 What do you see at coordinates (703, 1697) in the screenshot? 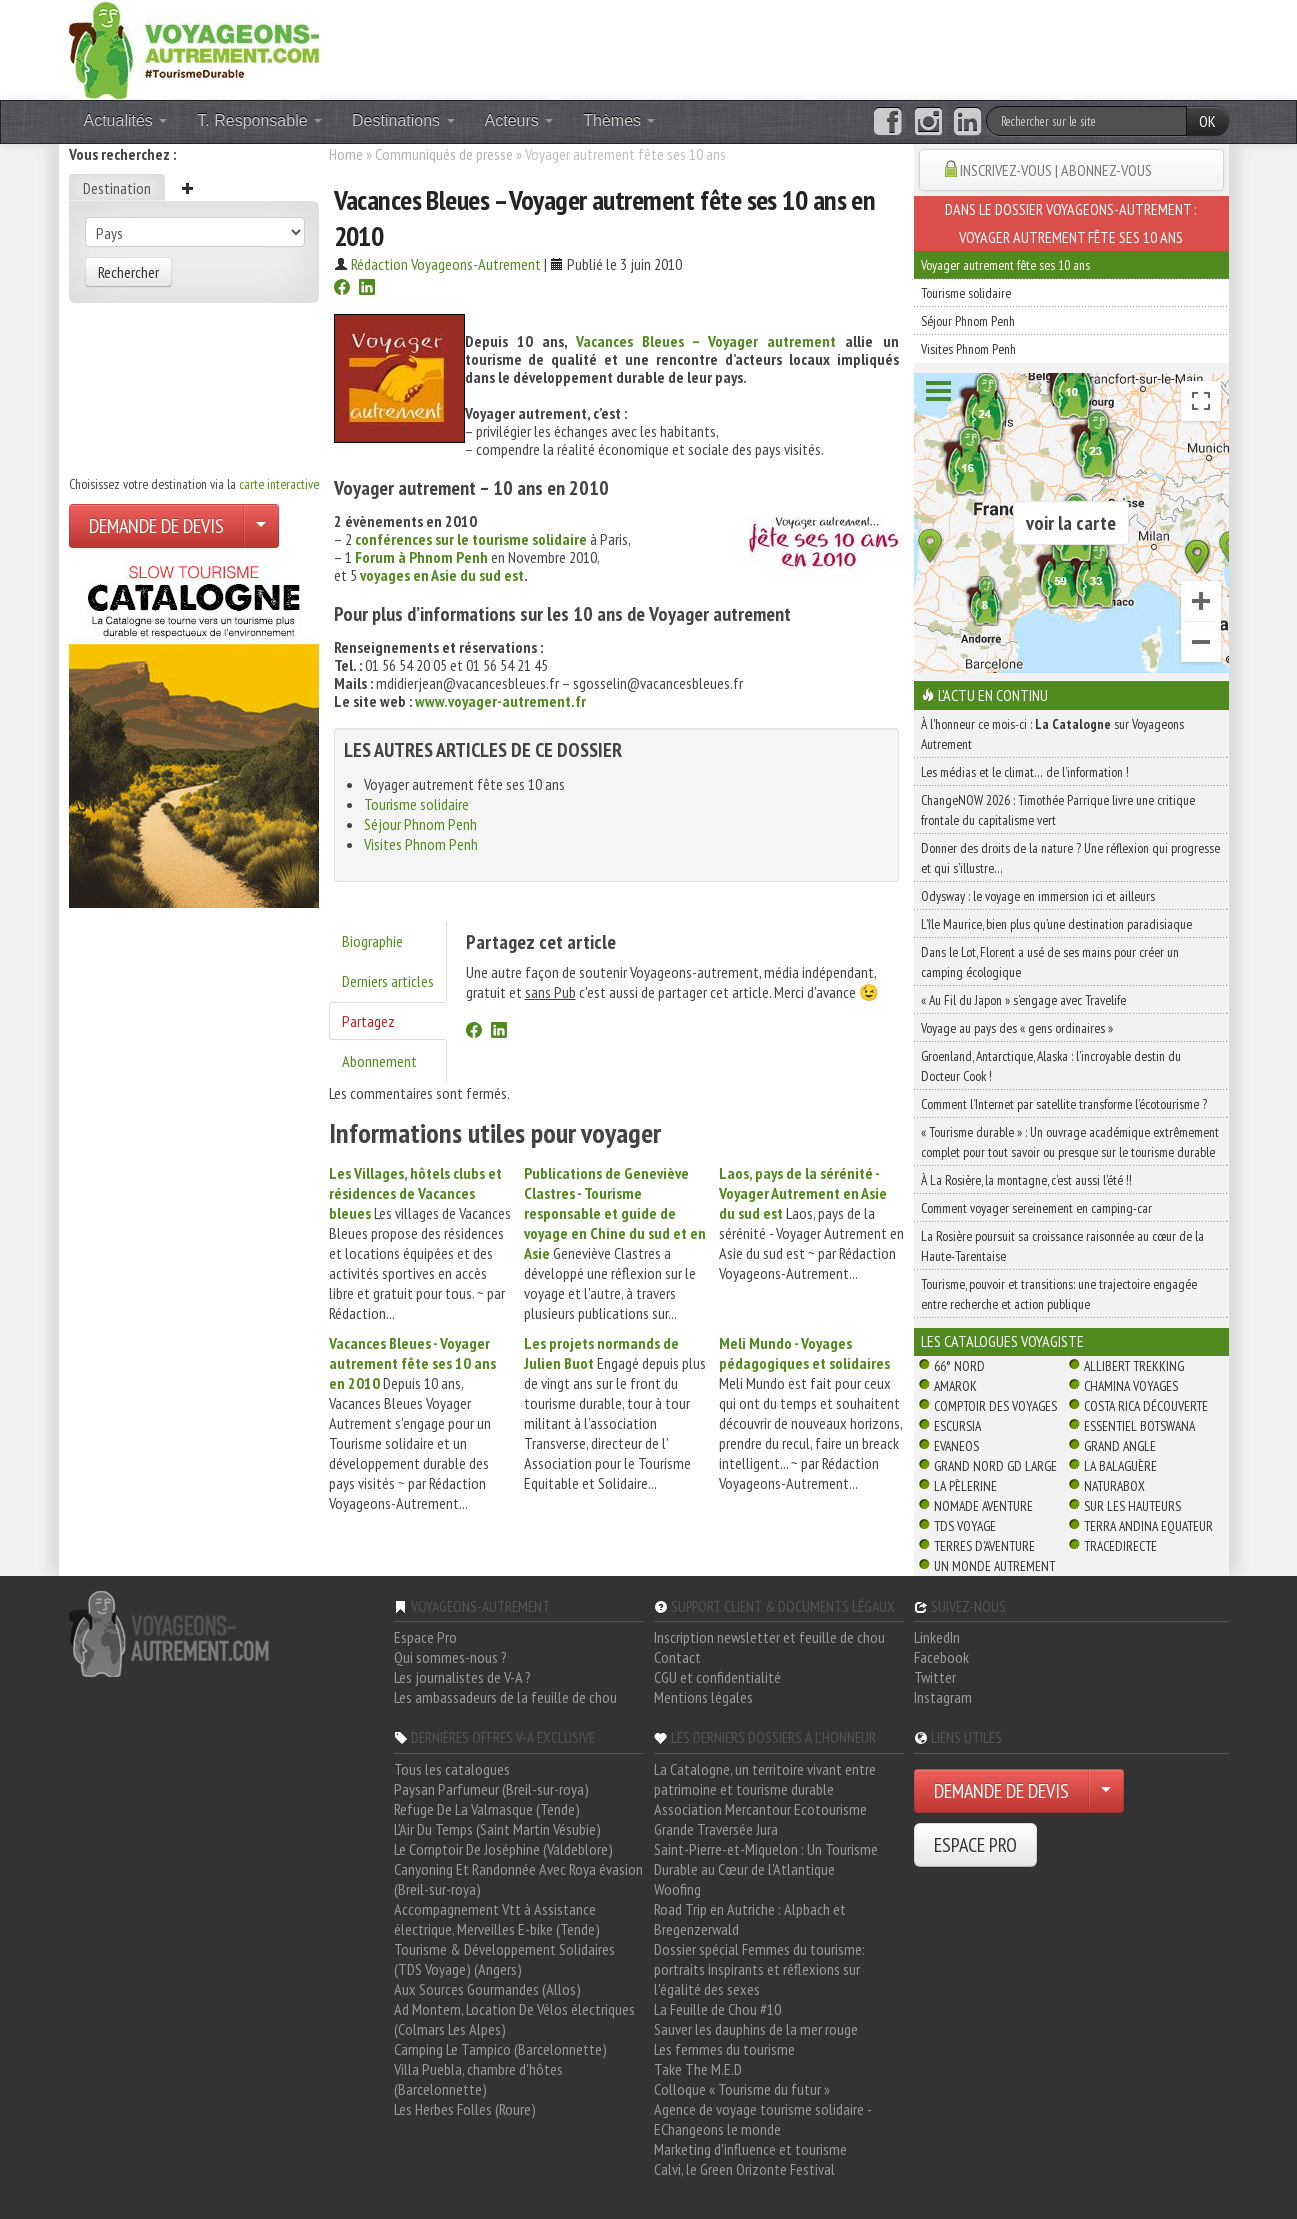
I see `Mentions légales` at bounding box center [703, 1697].